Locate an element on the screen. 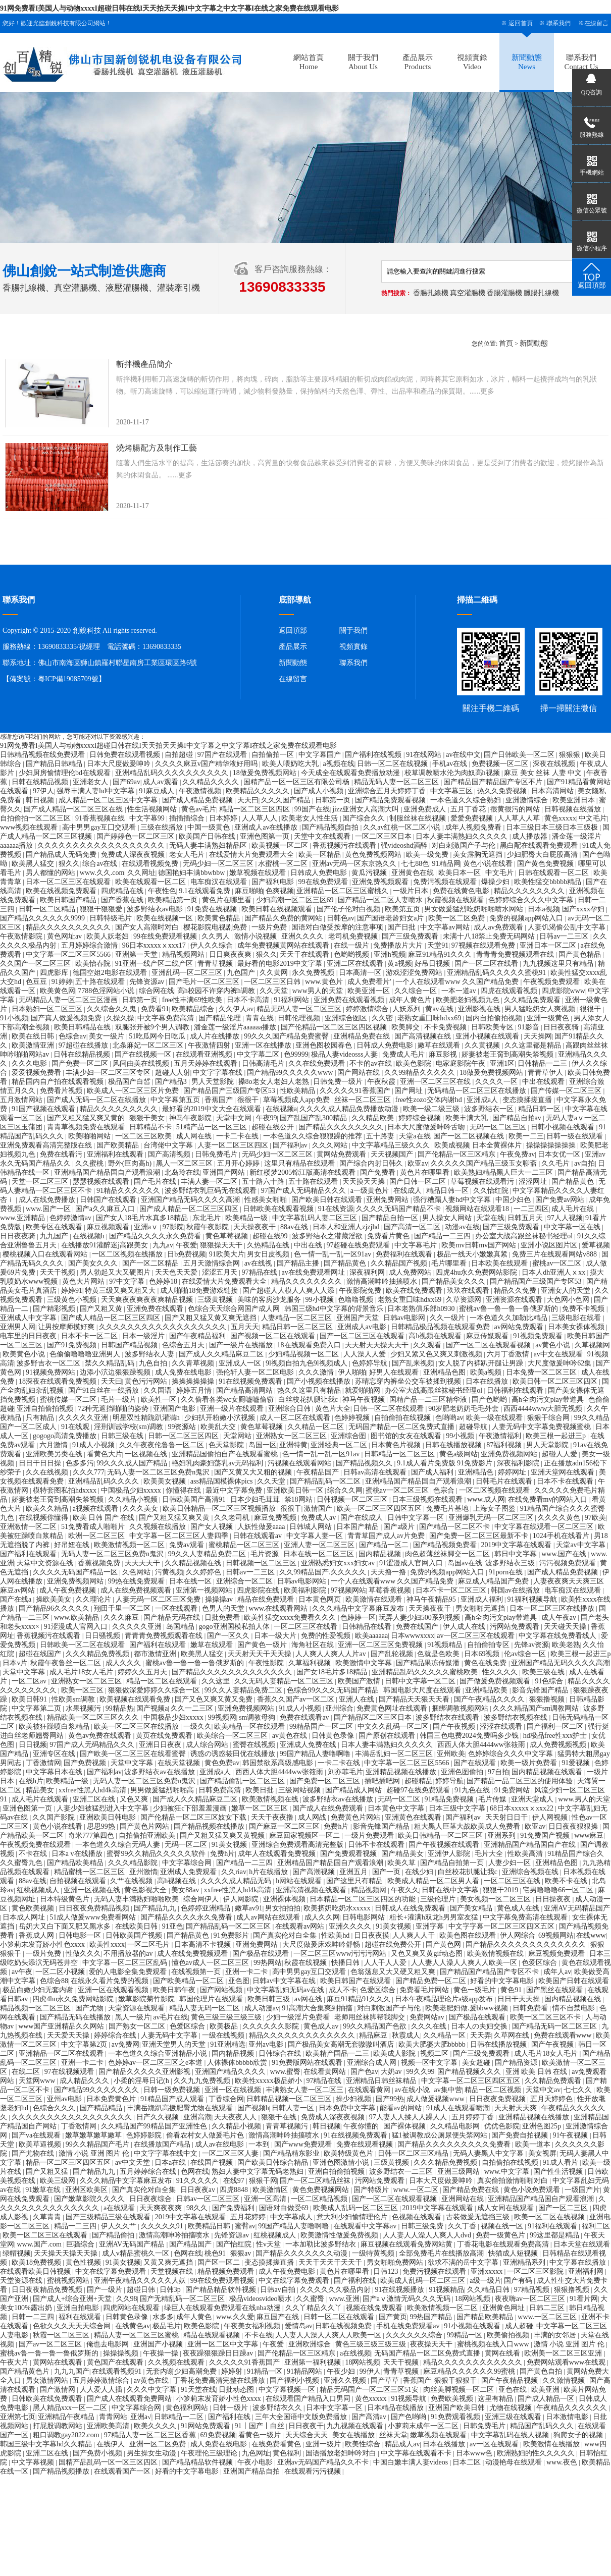  亚洲精品乱码久久久久久蜜桃欧美 is located at coordinates (426, 1672).